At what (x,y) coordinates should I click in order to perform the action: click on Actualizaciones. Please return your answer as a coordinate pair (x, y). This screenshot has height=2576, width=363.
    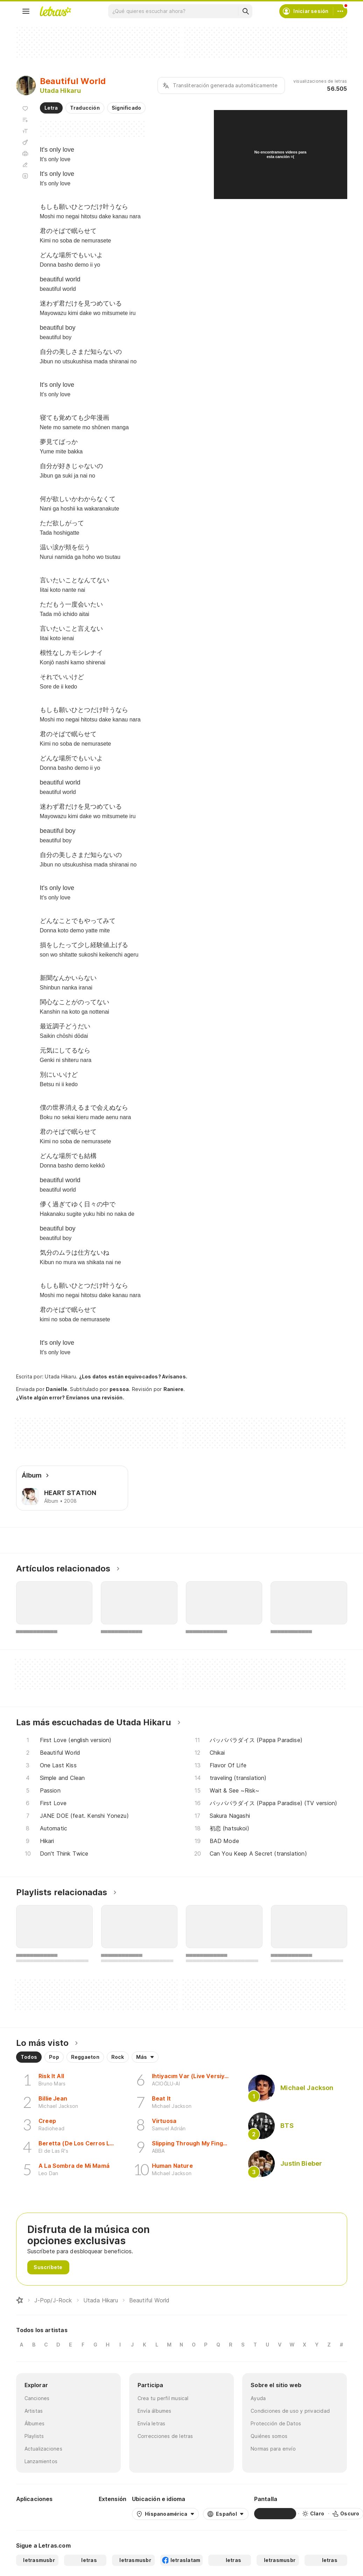
    Looking at the image, I should click on (43, 2449).